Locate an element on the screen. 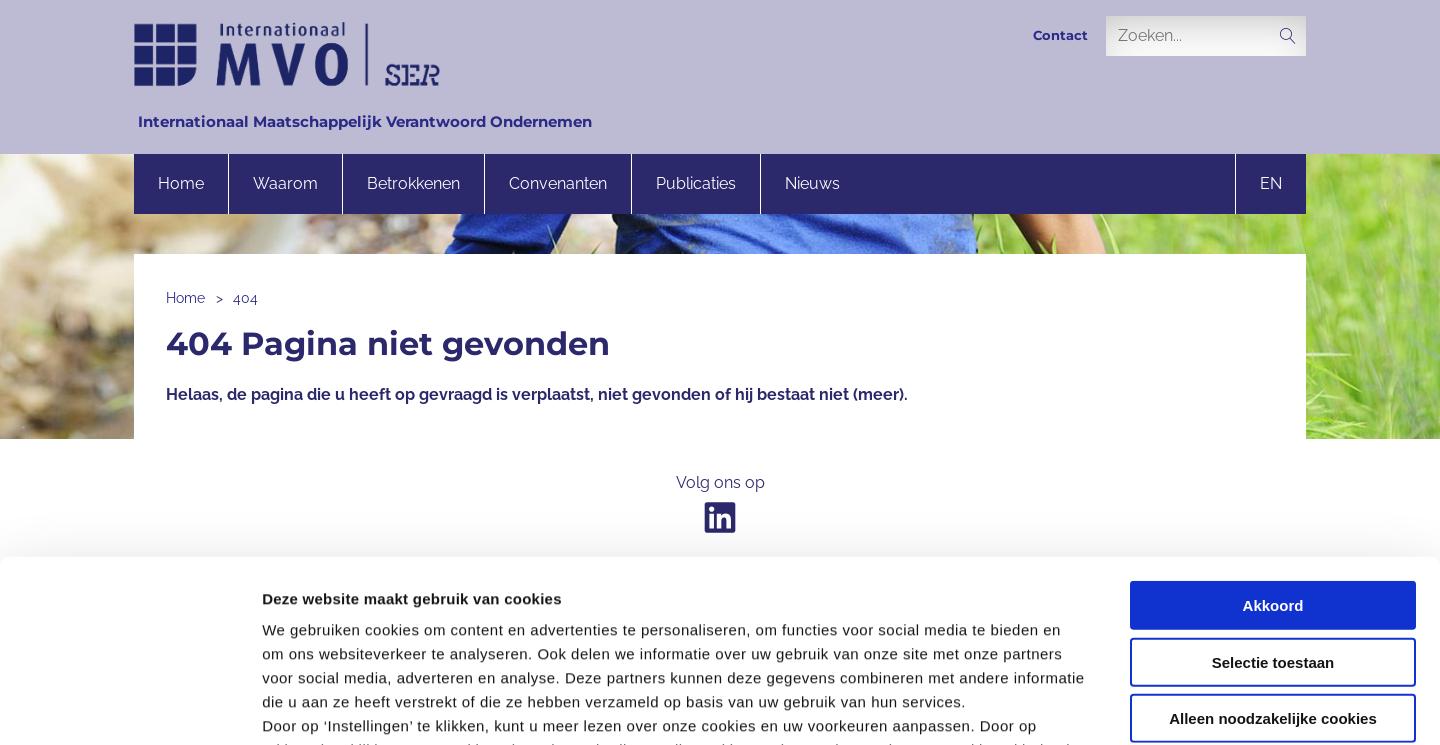 The image size is (1440, 745). Akkoord is located at coordinates (1273, 435).